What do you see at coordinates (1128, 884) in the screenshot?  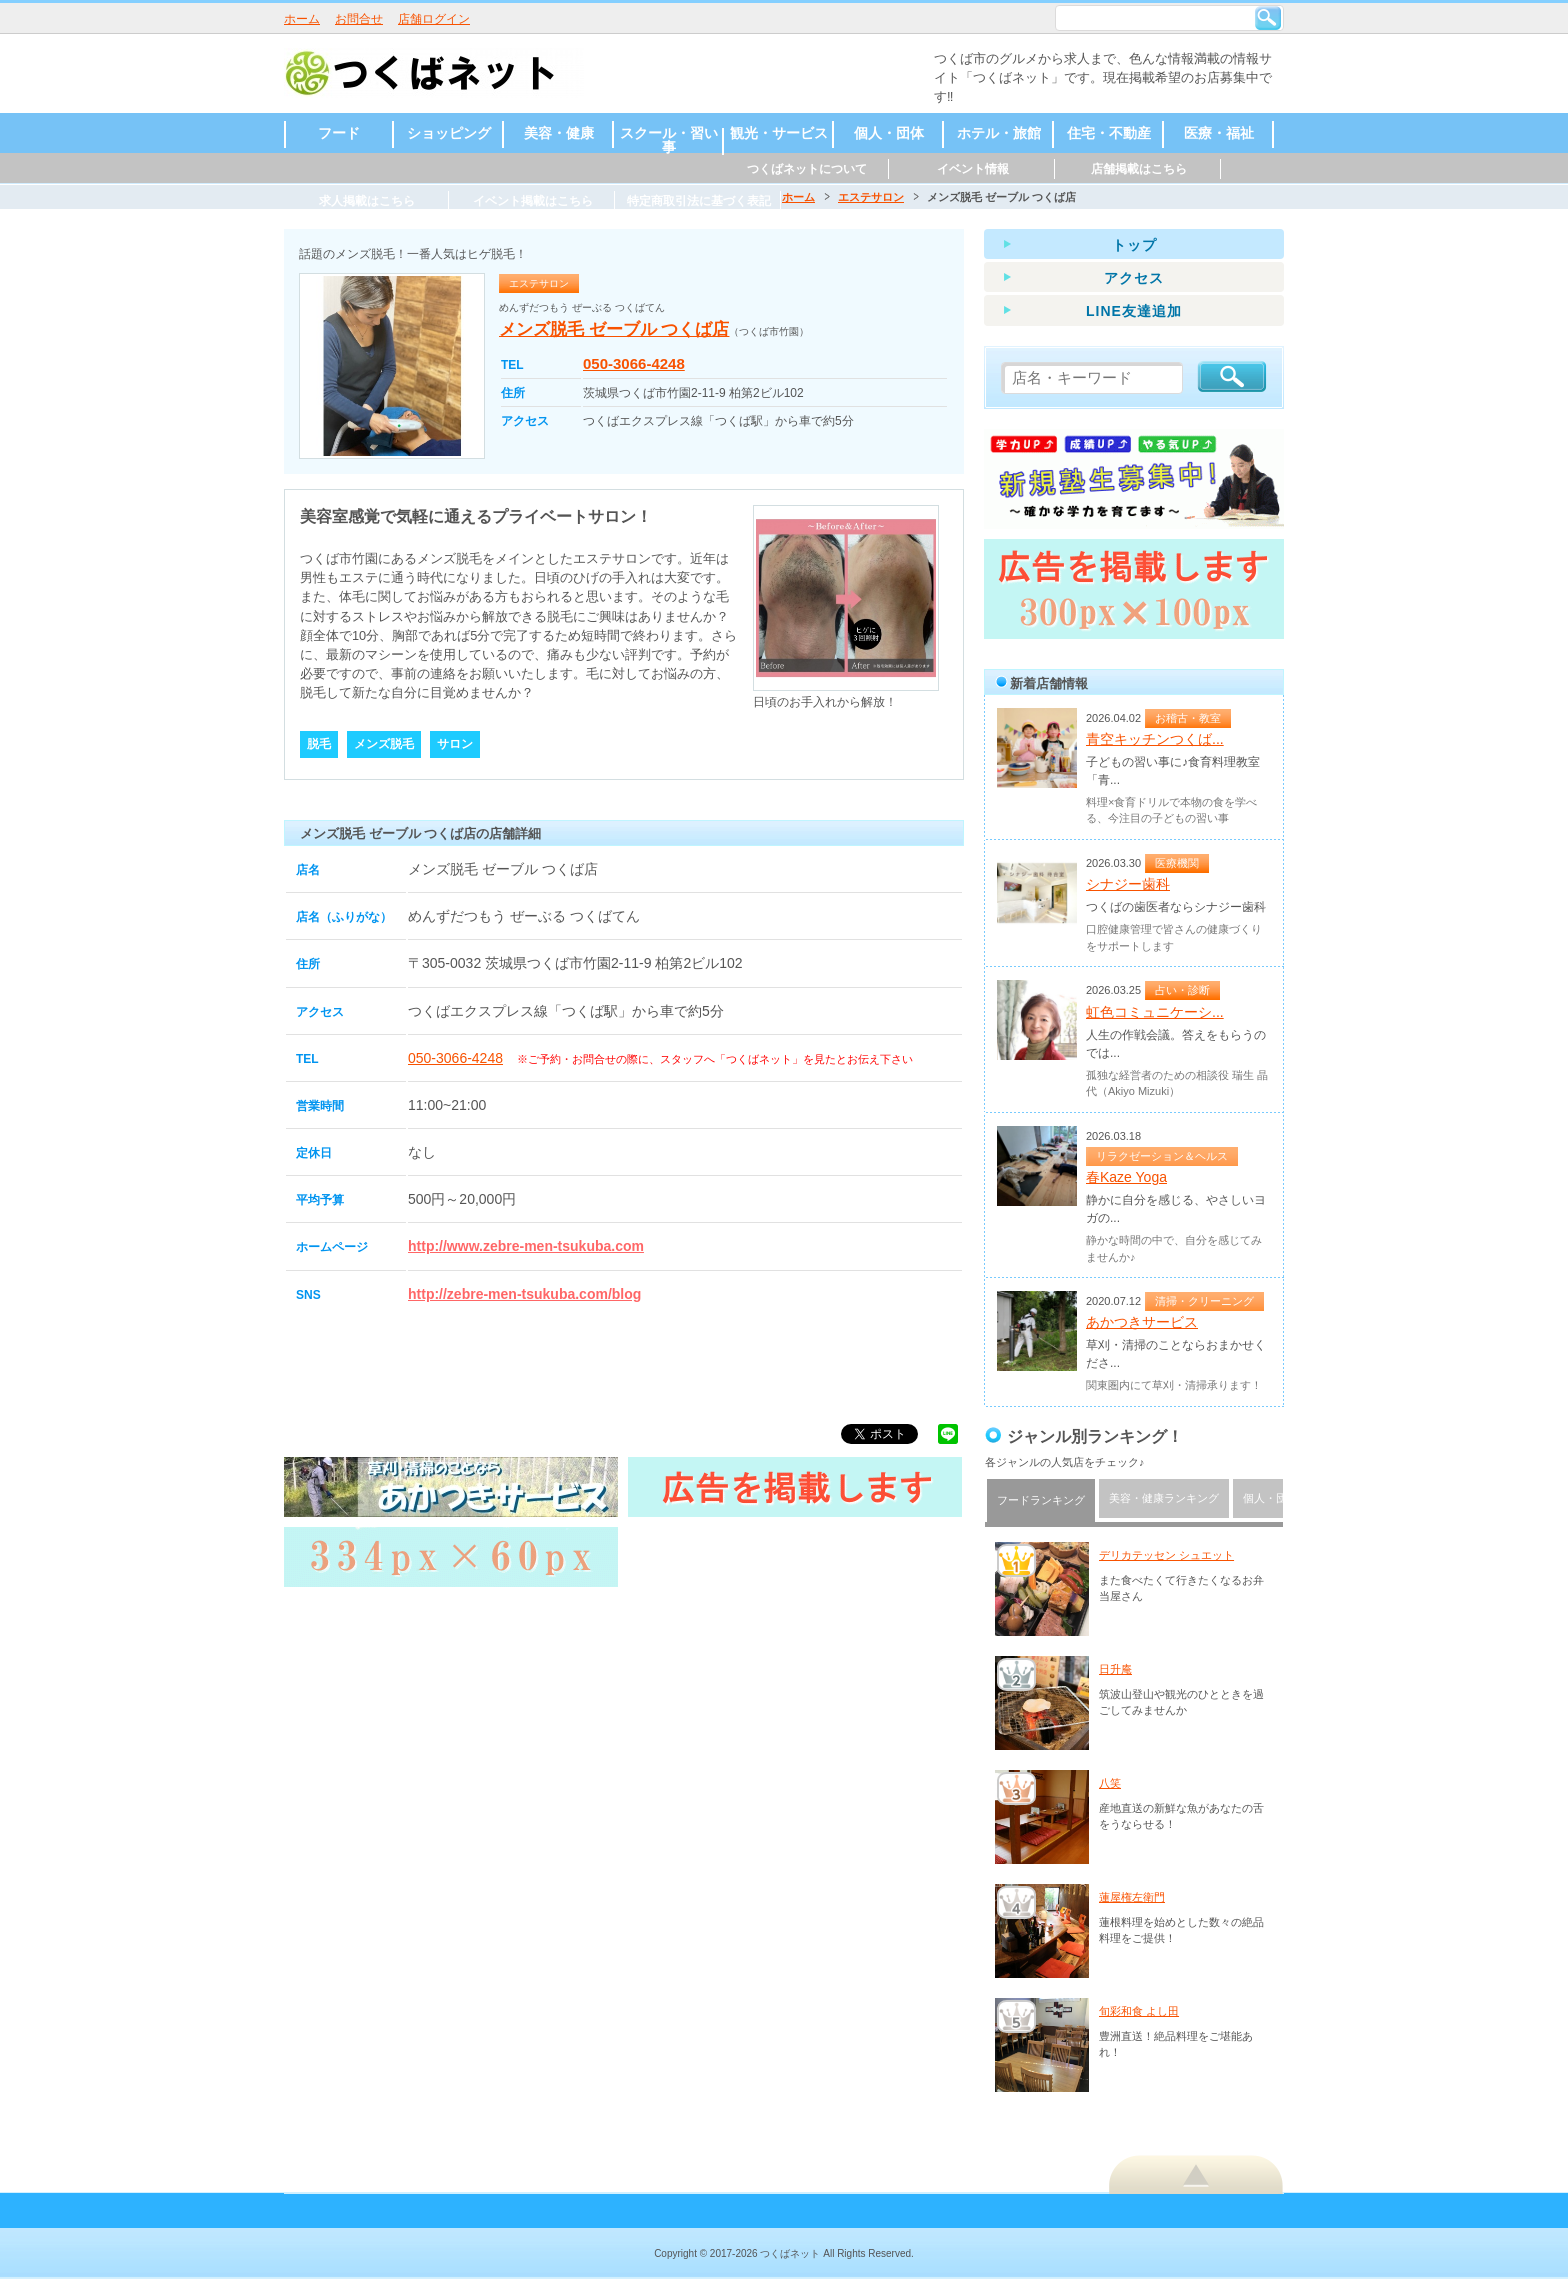 I see `シナジー歯科` at bounding box center [1128, 884].